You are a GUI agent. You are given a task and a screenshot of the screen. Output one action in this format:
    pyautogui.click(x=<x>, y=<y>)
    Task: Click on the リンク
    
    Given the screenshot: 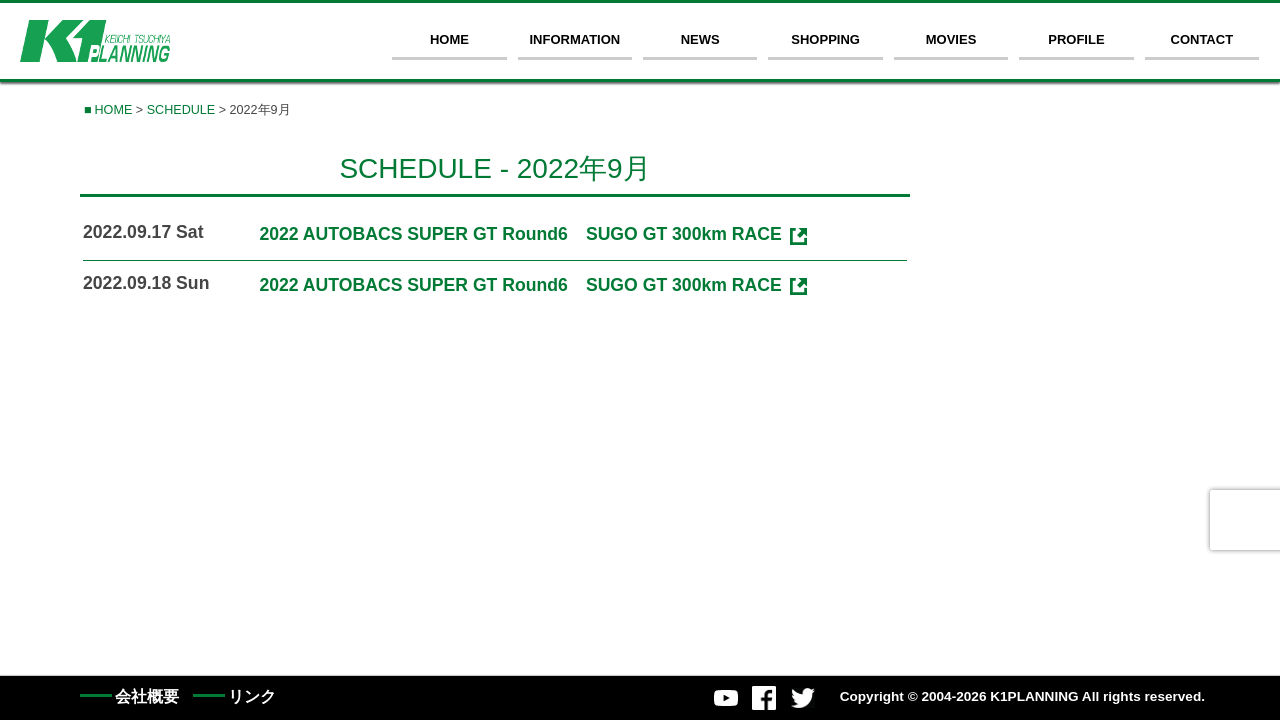 What is the action you would take?
    pyautogui.click(x=252, y=696)
    